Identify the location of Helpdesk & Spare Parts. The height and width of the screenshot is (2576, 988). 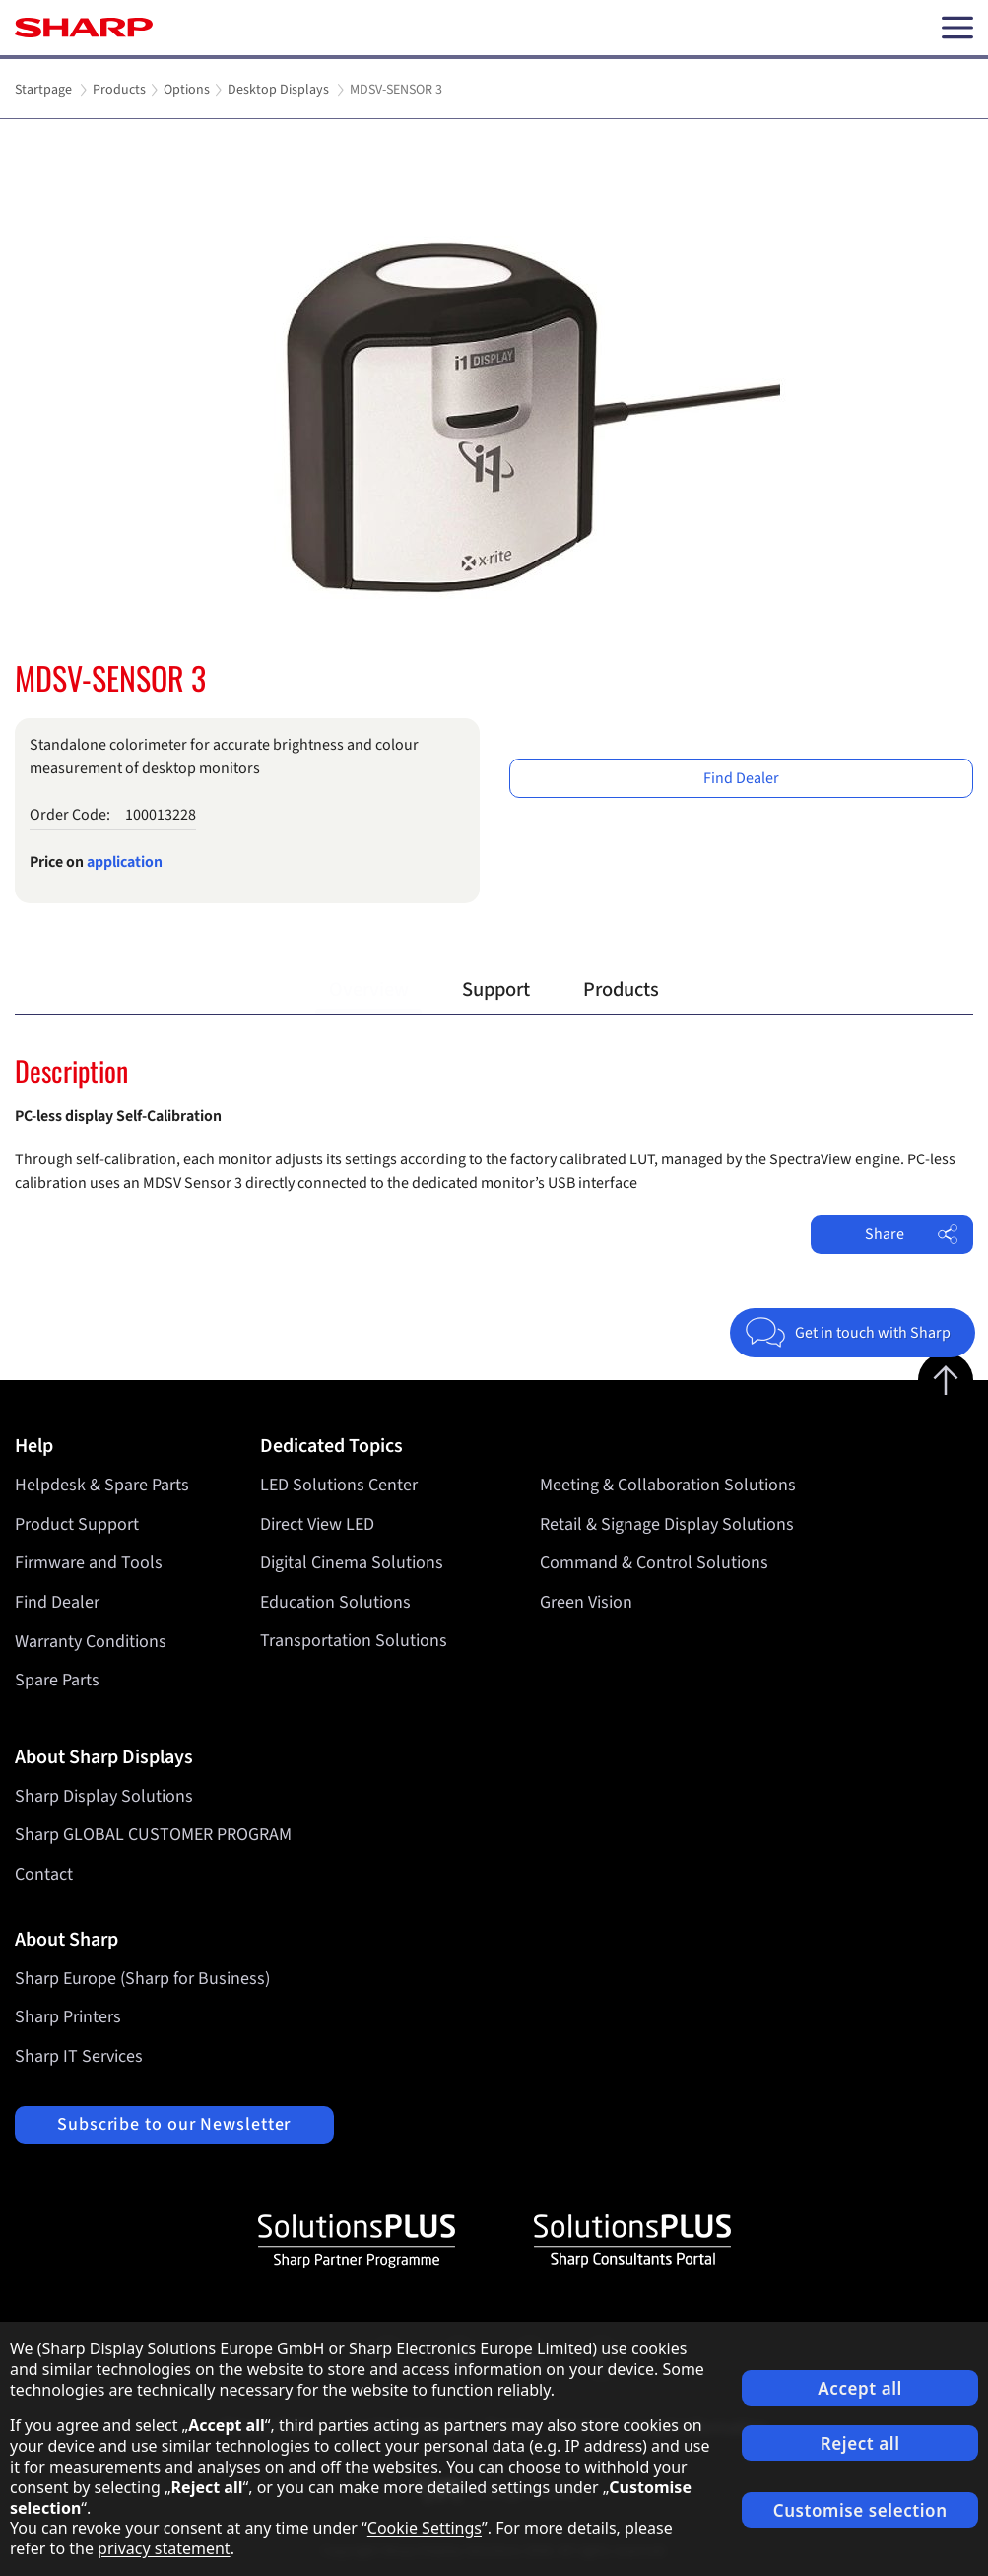
(102, 1485).